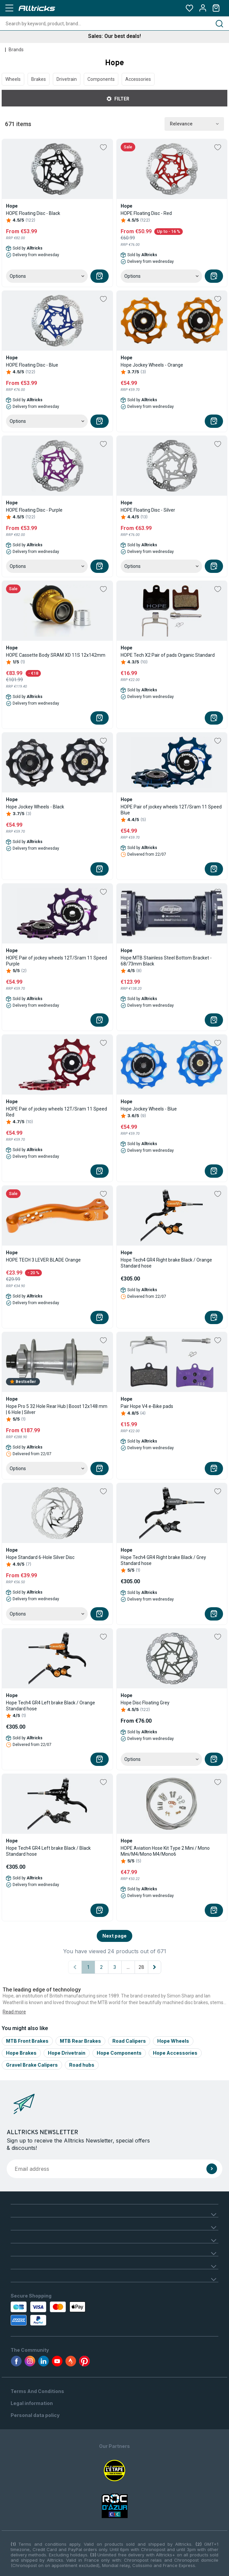 This screenshot has height=2576, width=229. Describe the element at coordinates (43, 1260) in the screenshot. I see `HOPE TECH 3 LEVER BLADE Orange` at that location.